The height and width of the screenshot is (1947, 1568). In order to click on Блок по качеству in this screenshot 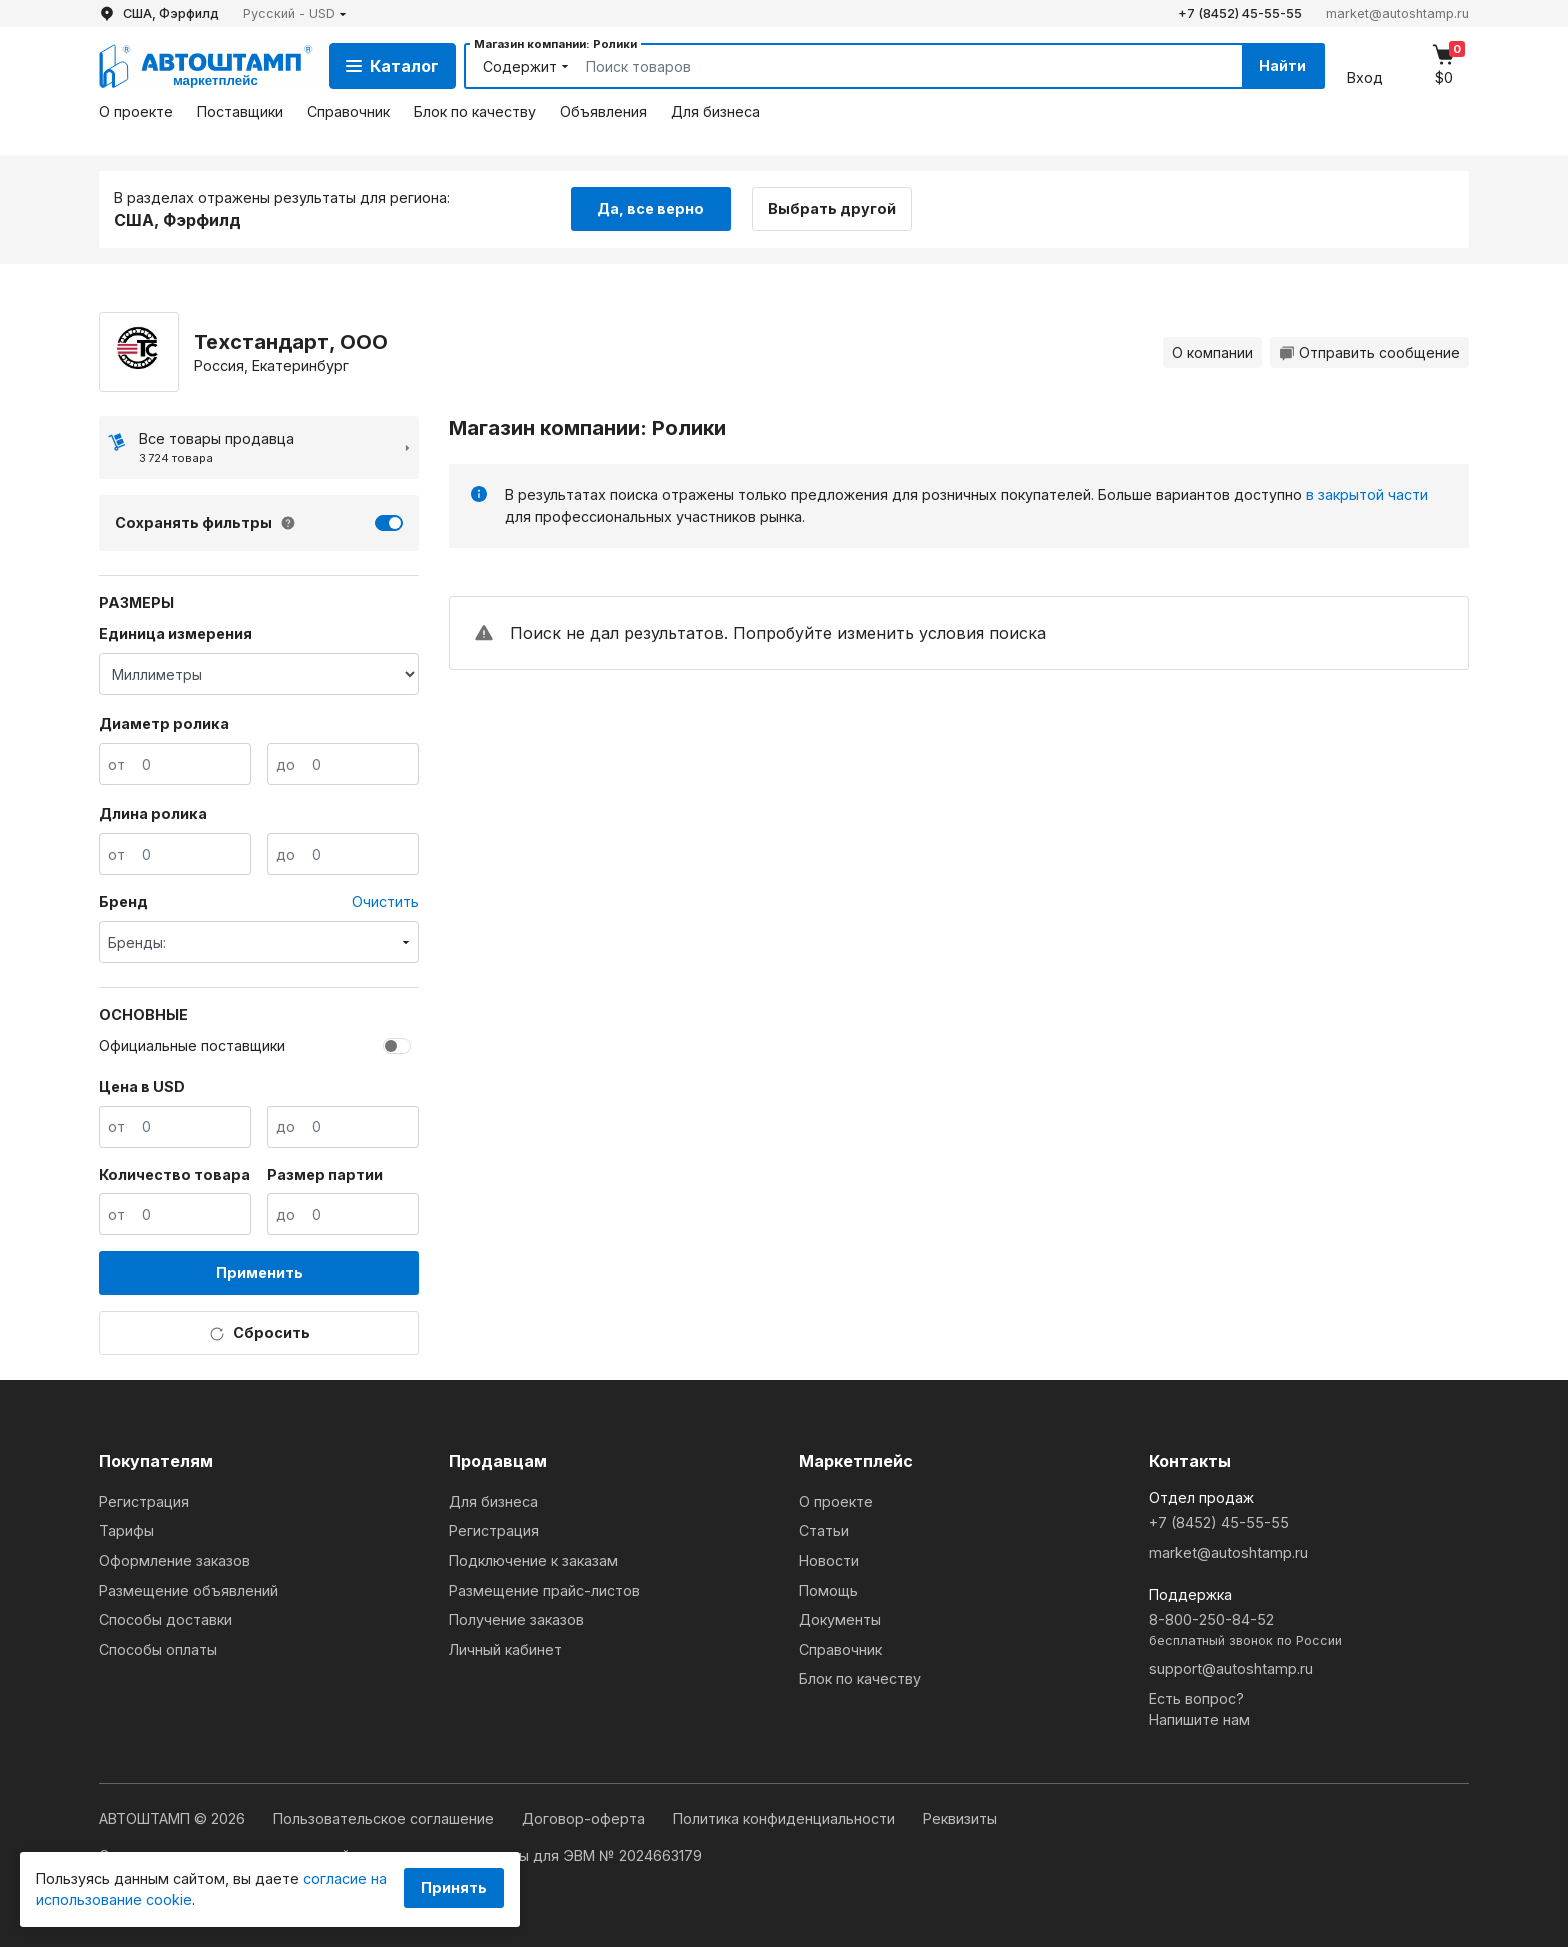, I will do `click(475, 111)`.